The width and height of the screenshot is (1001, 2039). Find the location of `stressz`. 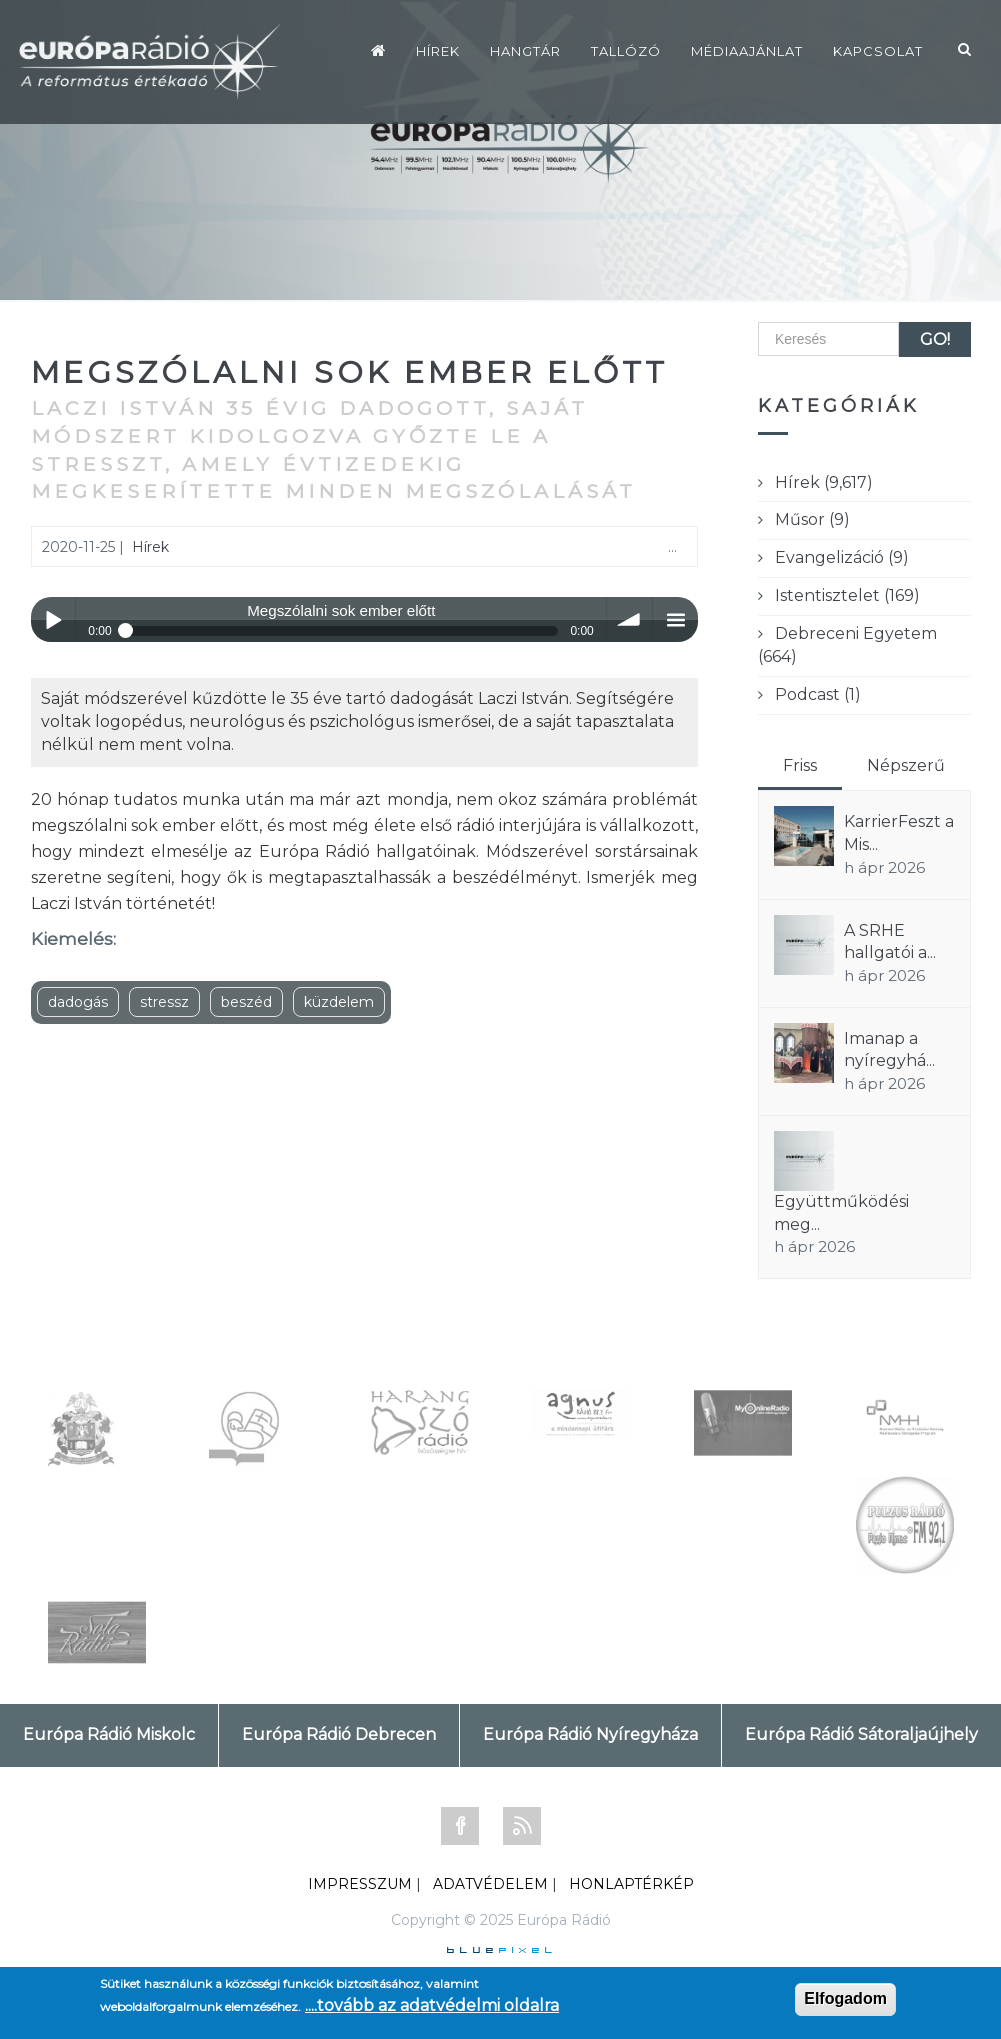

stressz is located at coordinates (164, 1002).